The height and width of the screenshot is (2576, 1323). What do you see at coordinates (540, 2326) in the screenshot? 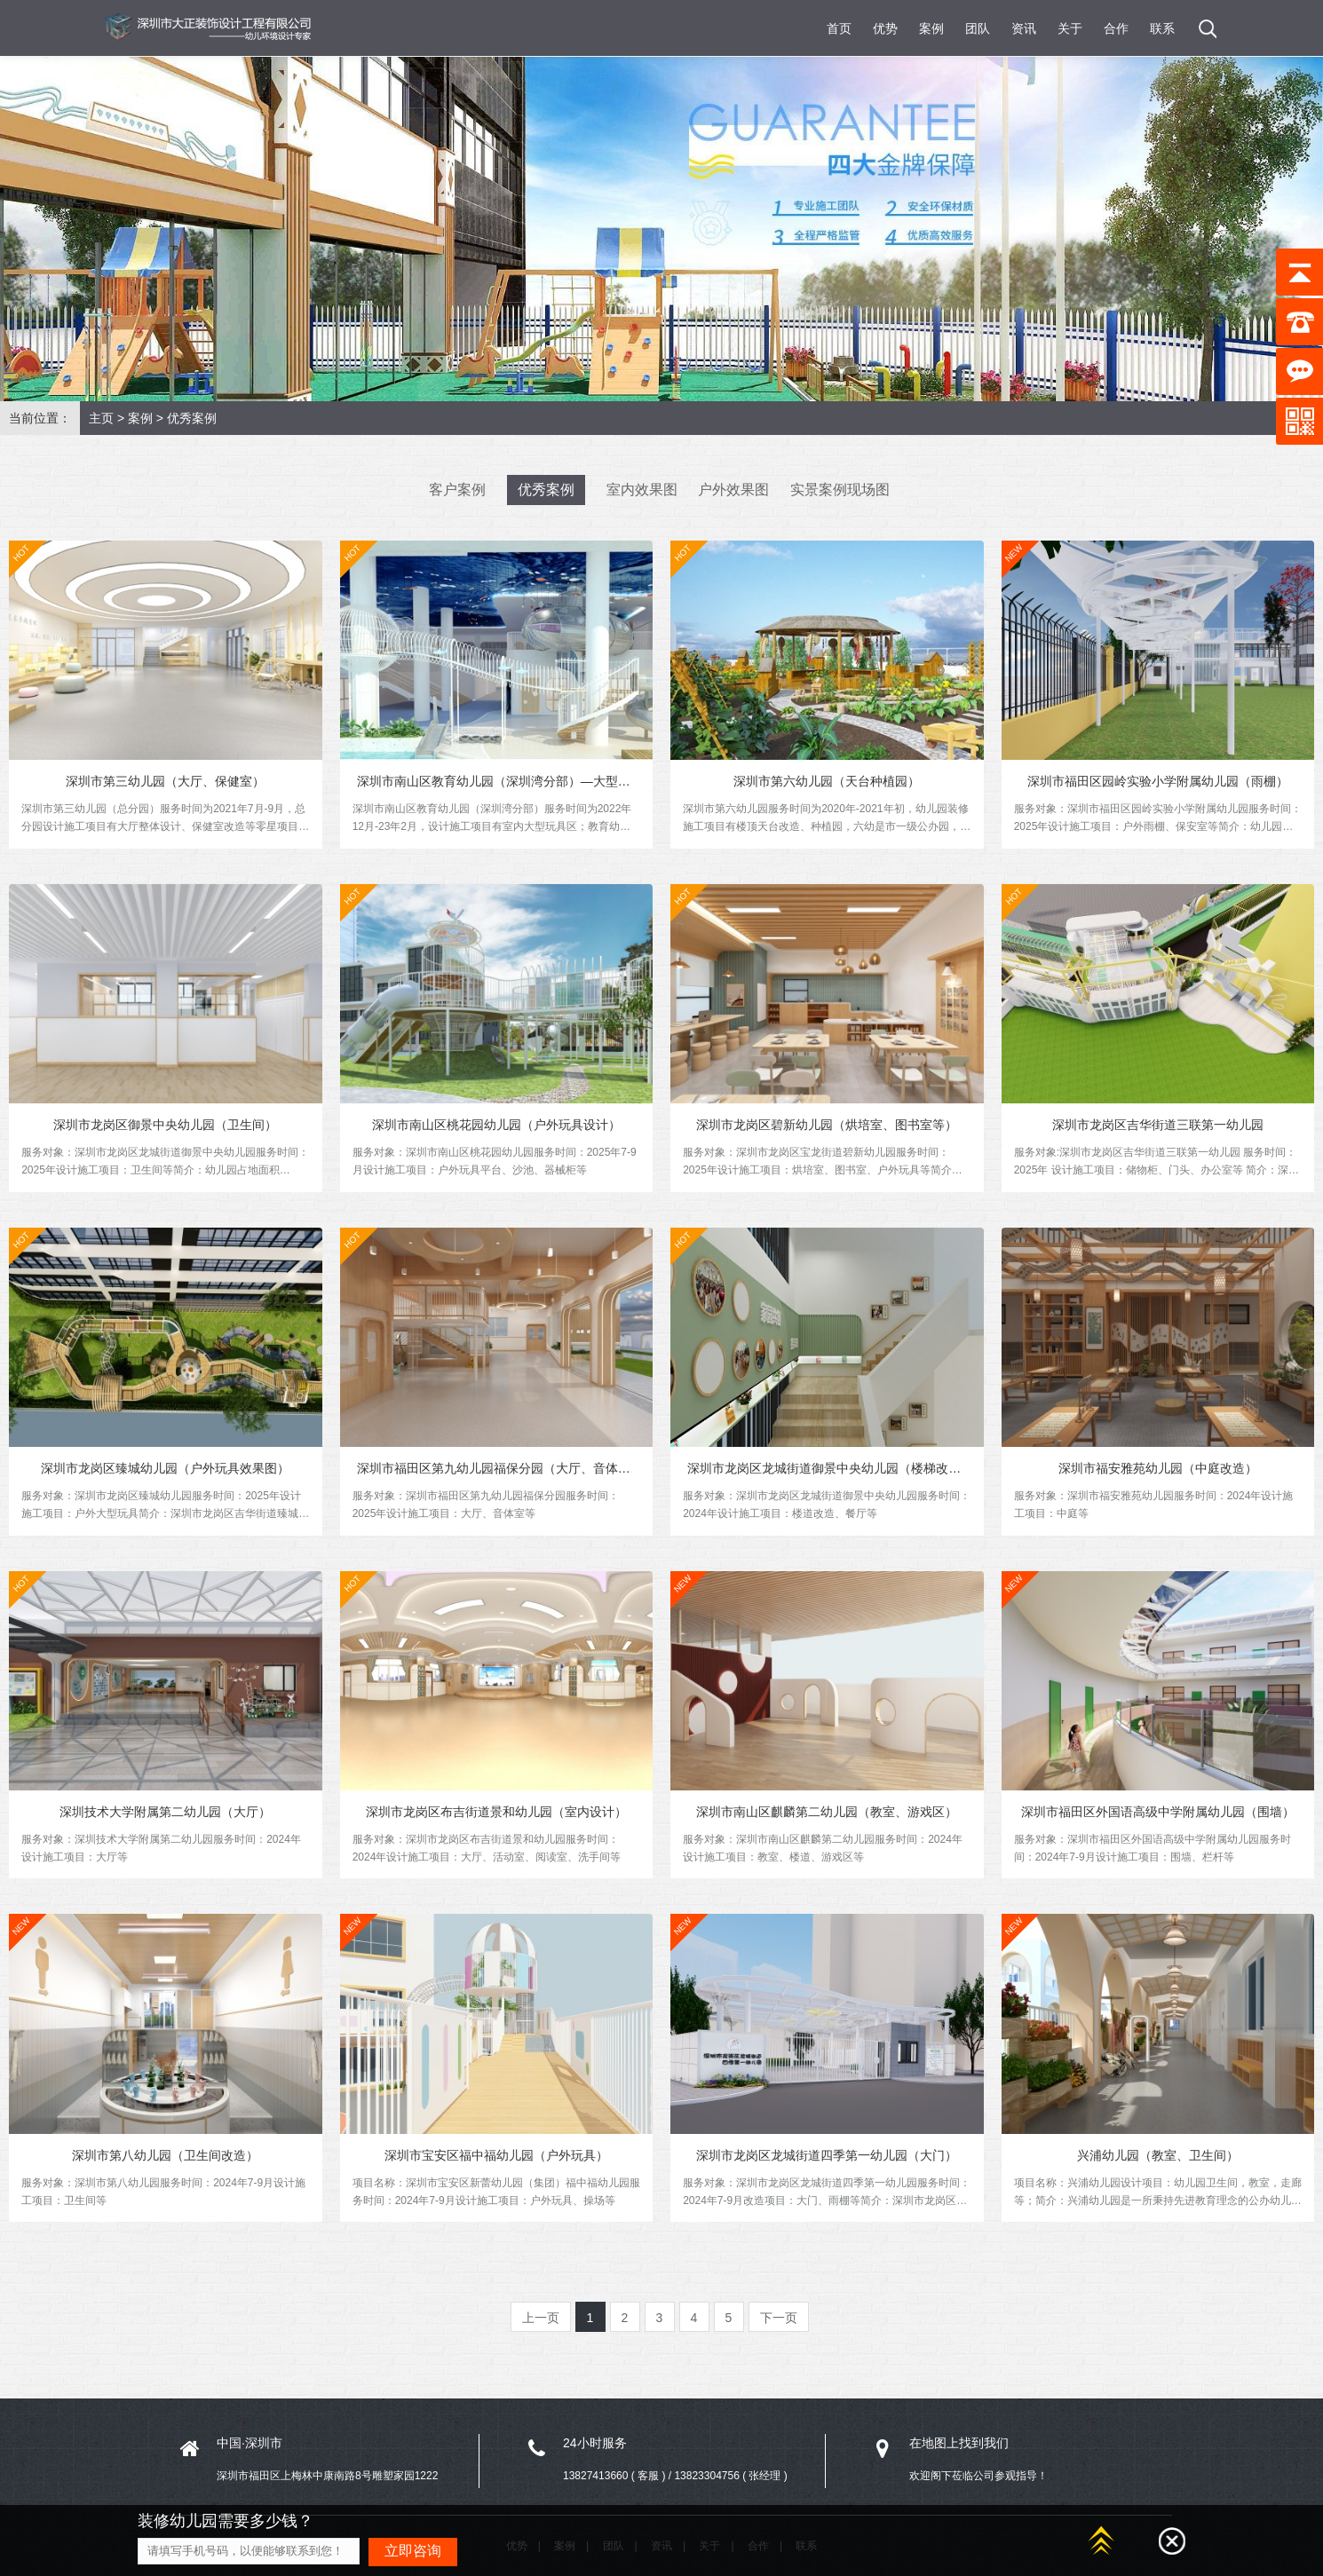
I see `上一页` at bounding box center [540, 2326].